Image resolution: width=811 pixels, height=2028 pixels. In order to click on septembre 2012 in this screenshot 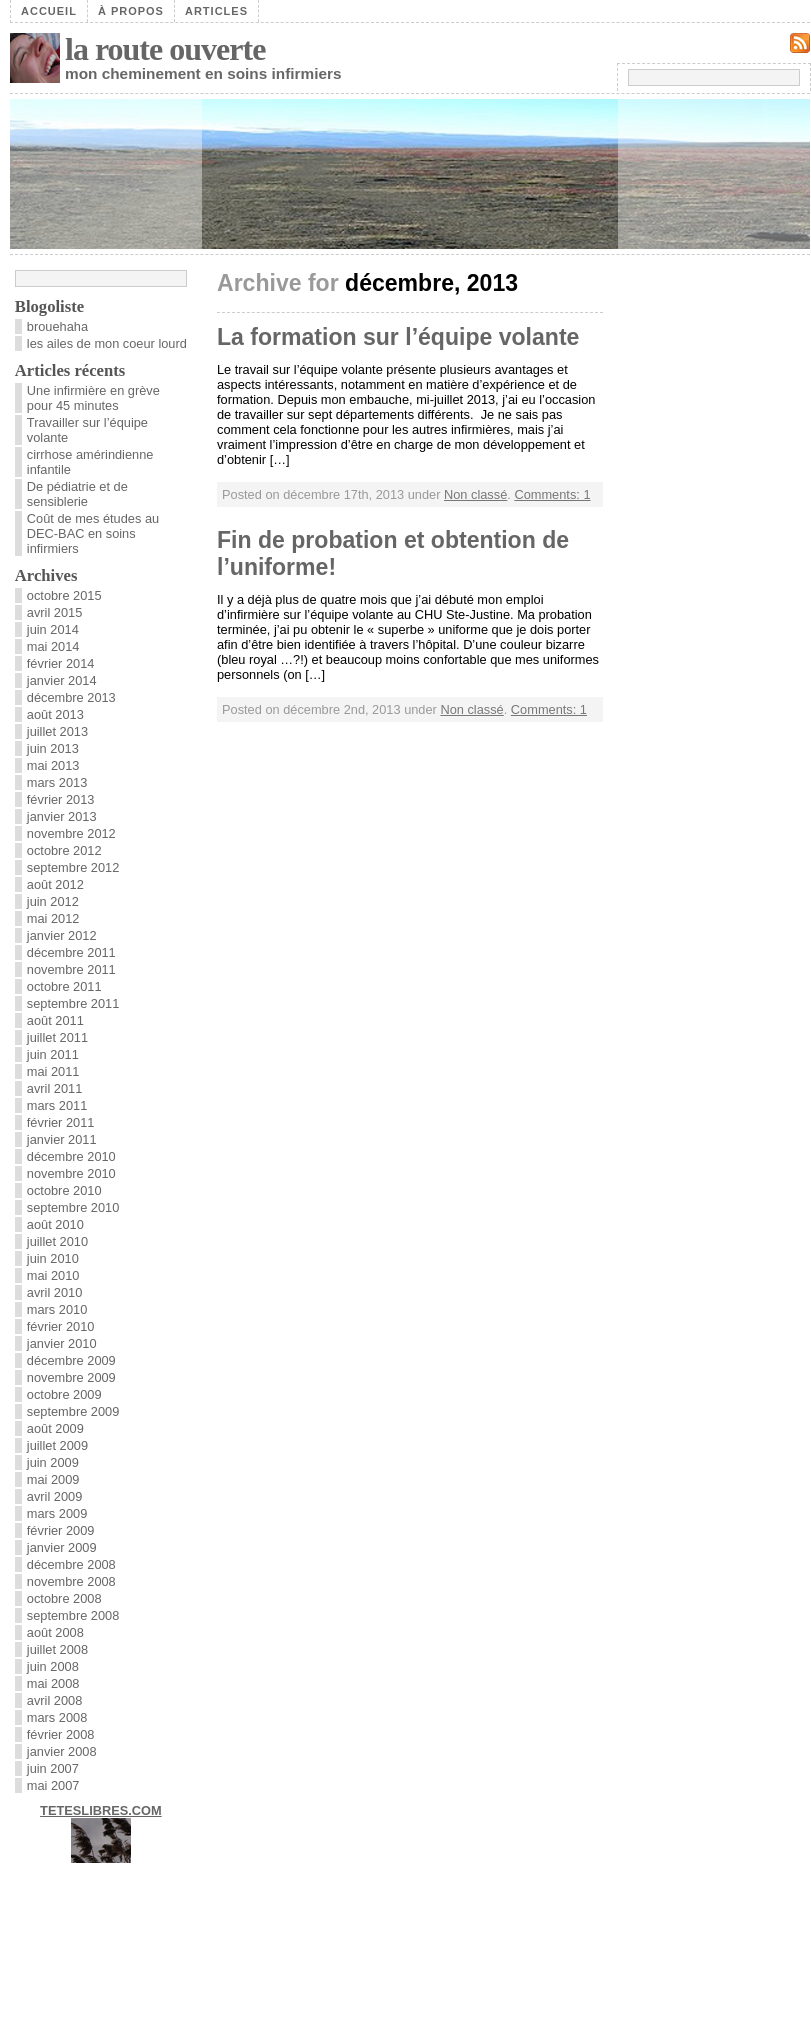, I will do `click(73, 867)`.